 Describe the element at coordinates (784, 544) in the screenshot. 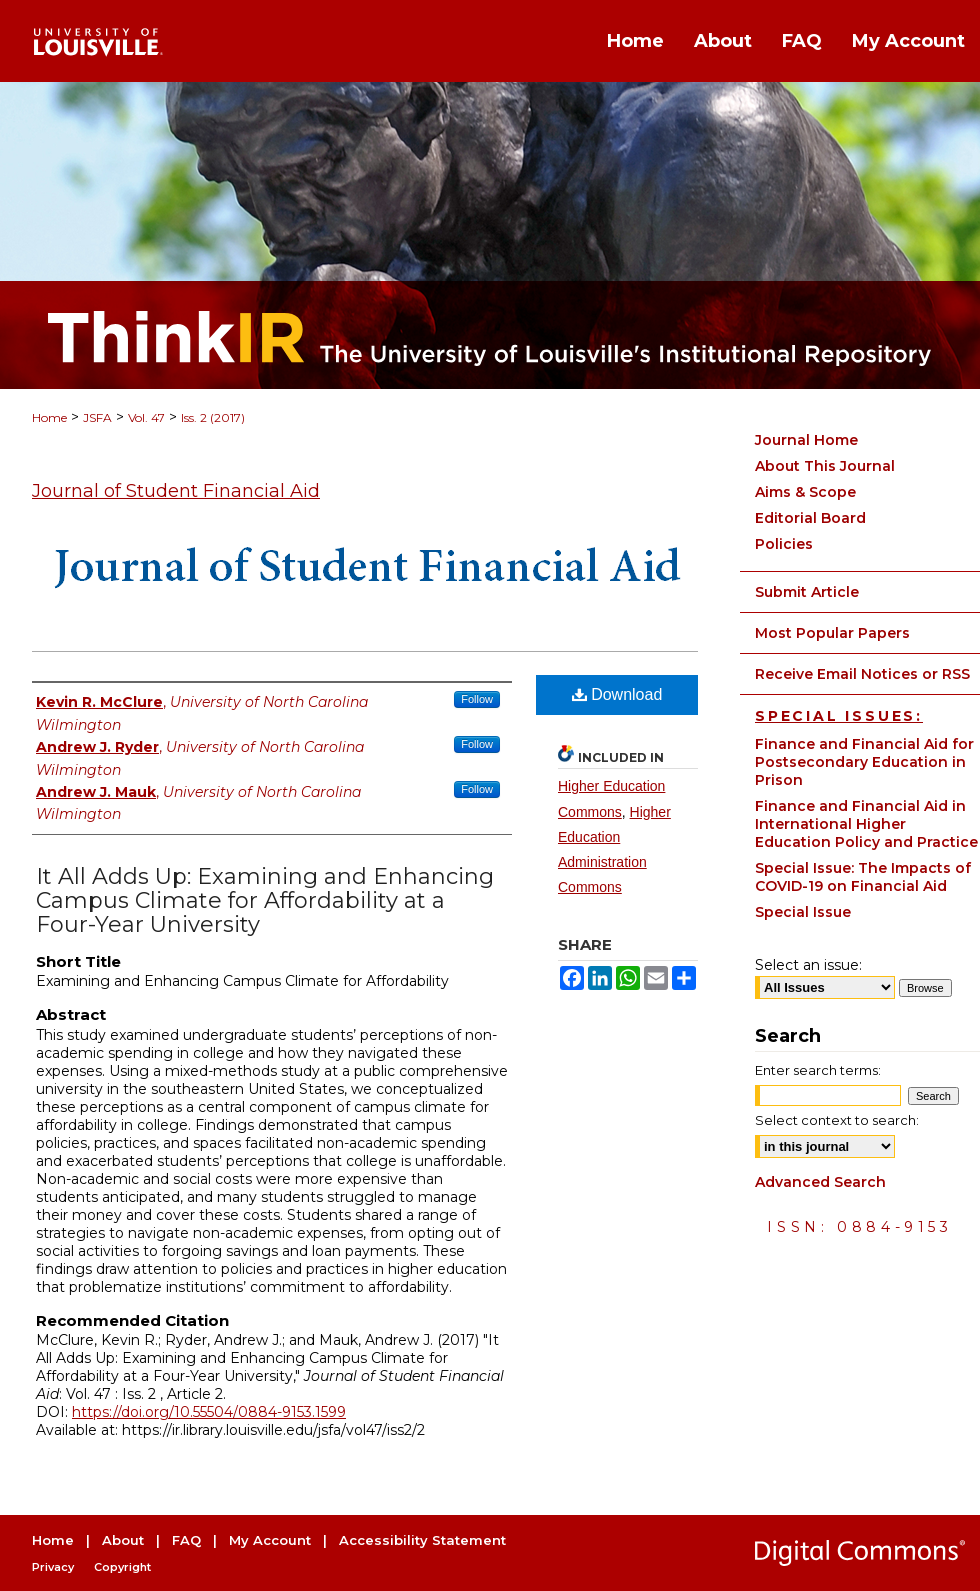

I see `Policies` at that location.